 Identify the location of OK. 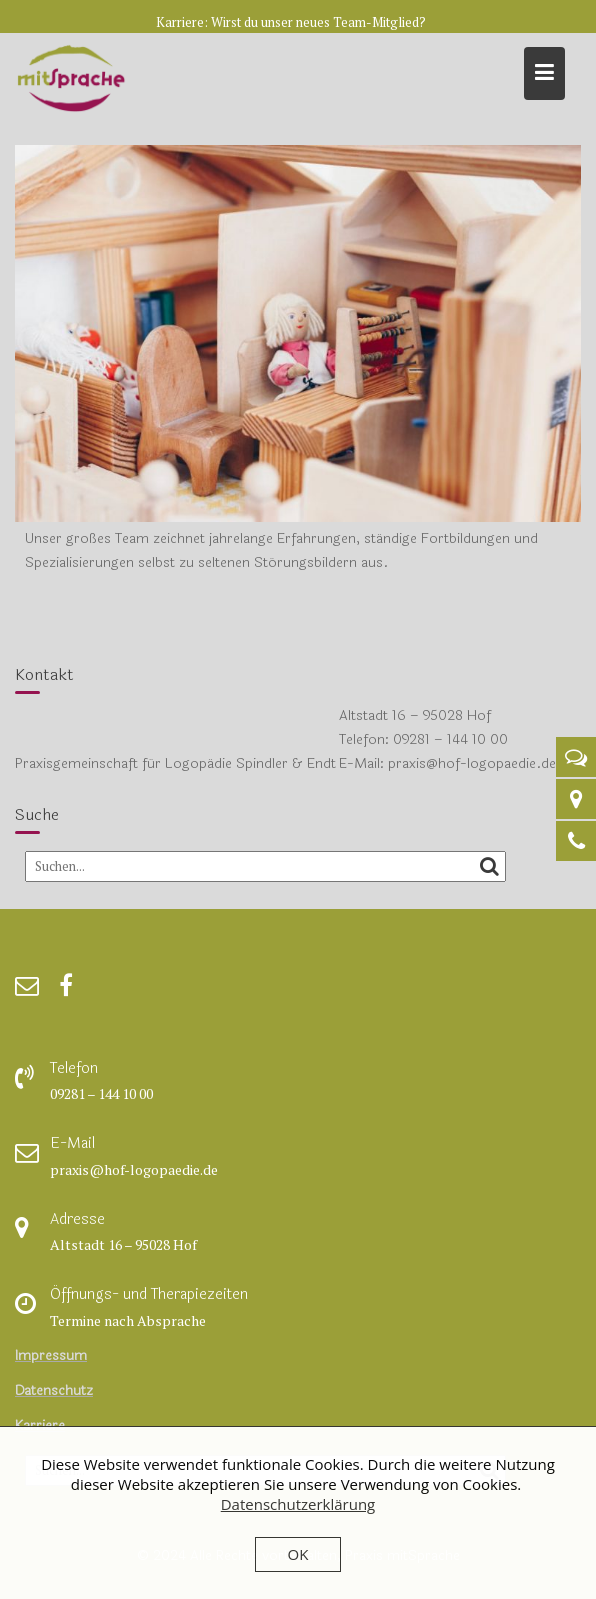
(298, 1554).